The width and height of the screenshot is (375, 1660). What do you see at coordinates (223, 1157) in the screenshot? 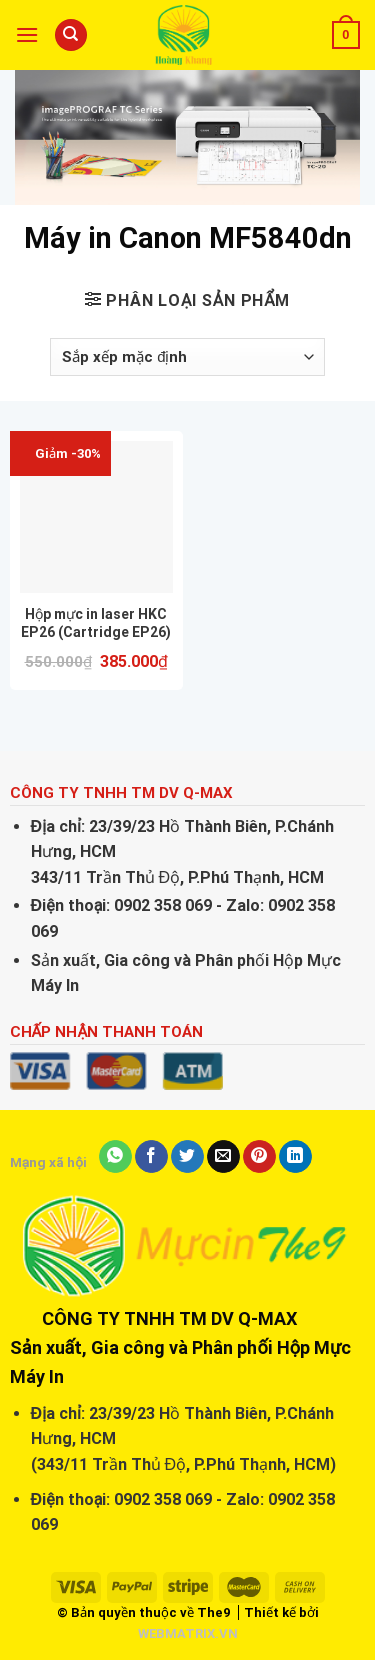
I see `[Email to a Friend]` at bounding box center [223, 1157].